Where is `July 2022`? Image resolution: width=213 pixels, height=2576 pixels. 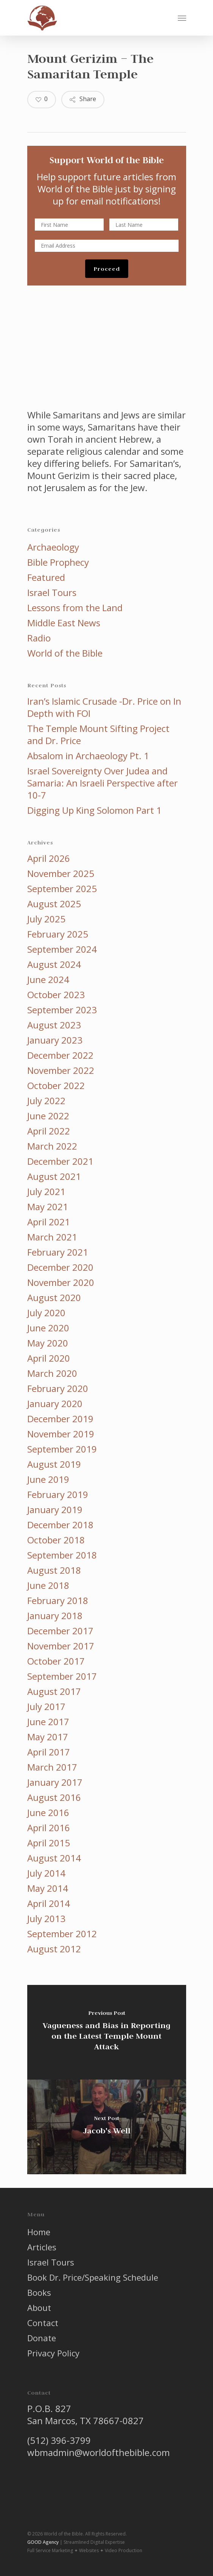
July 2022 is located at coordinates (46, 1101).